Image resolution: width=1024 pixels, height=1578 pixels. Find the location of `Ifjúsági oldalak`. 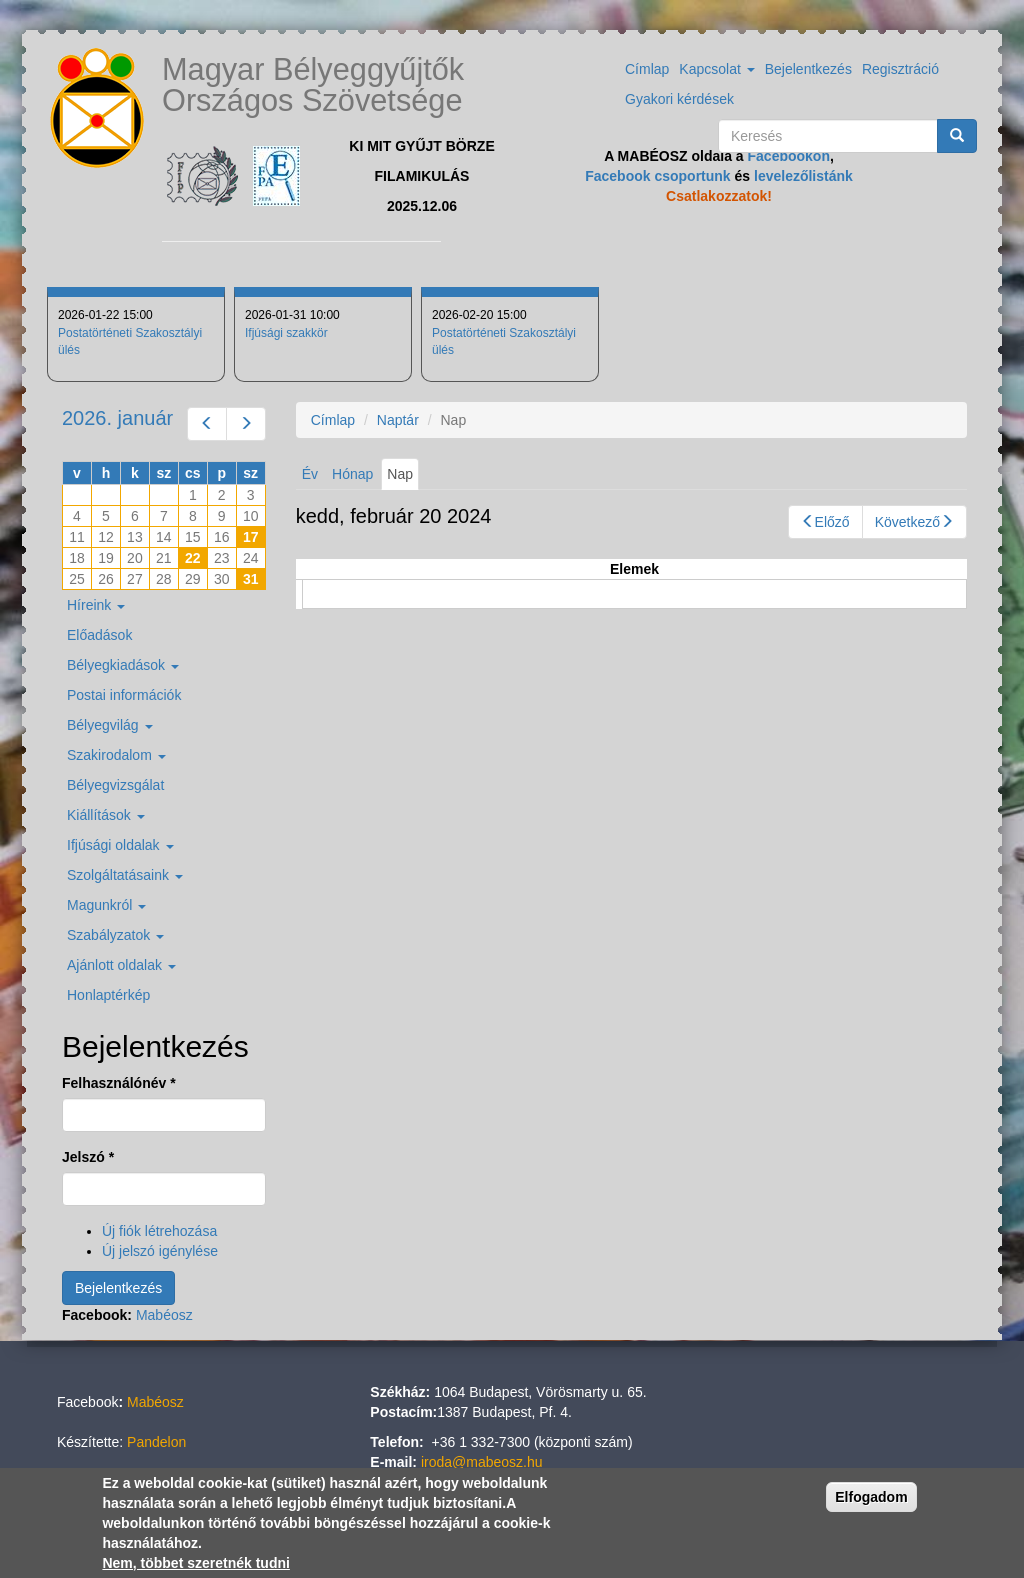

Ifjúsági oldalak is located at coordinates (120, 845).